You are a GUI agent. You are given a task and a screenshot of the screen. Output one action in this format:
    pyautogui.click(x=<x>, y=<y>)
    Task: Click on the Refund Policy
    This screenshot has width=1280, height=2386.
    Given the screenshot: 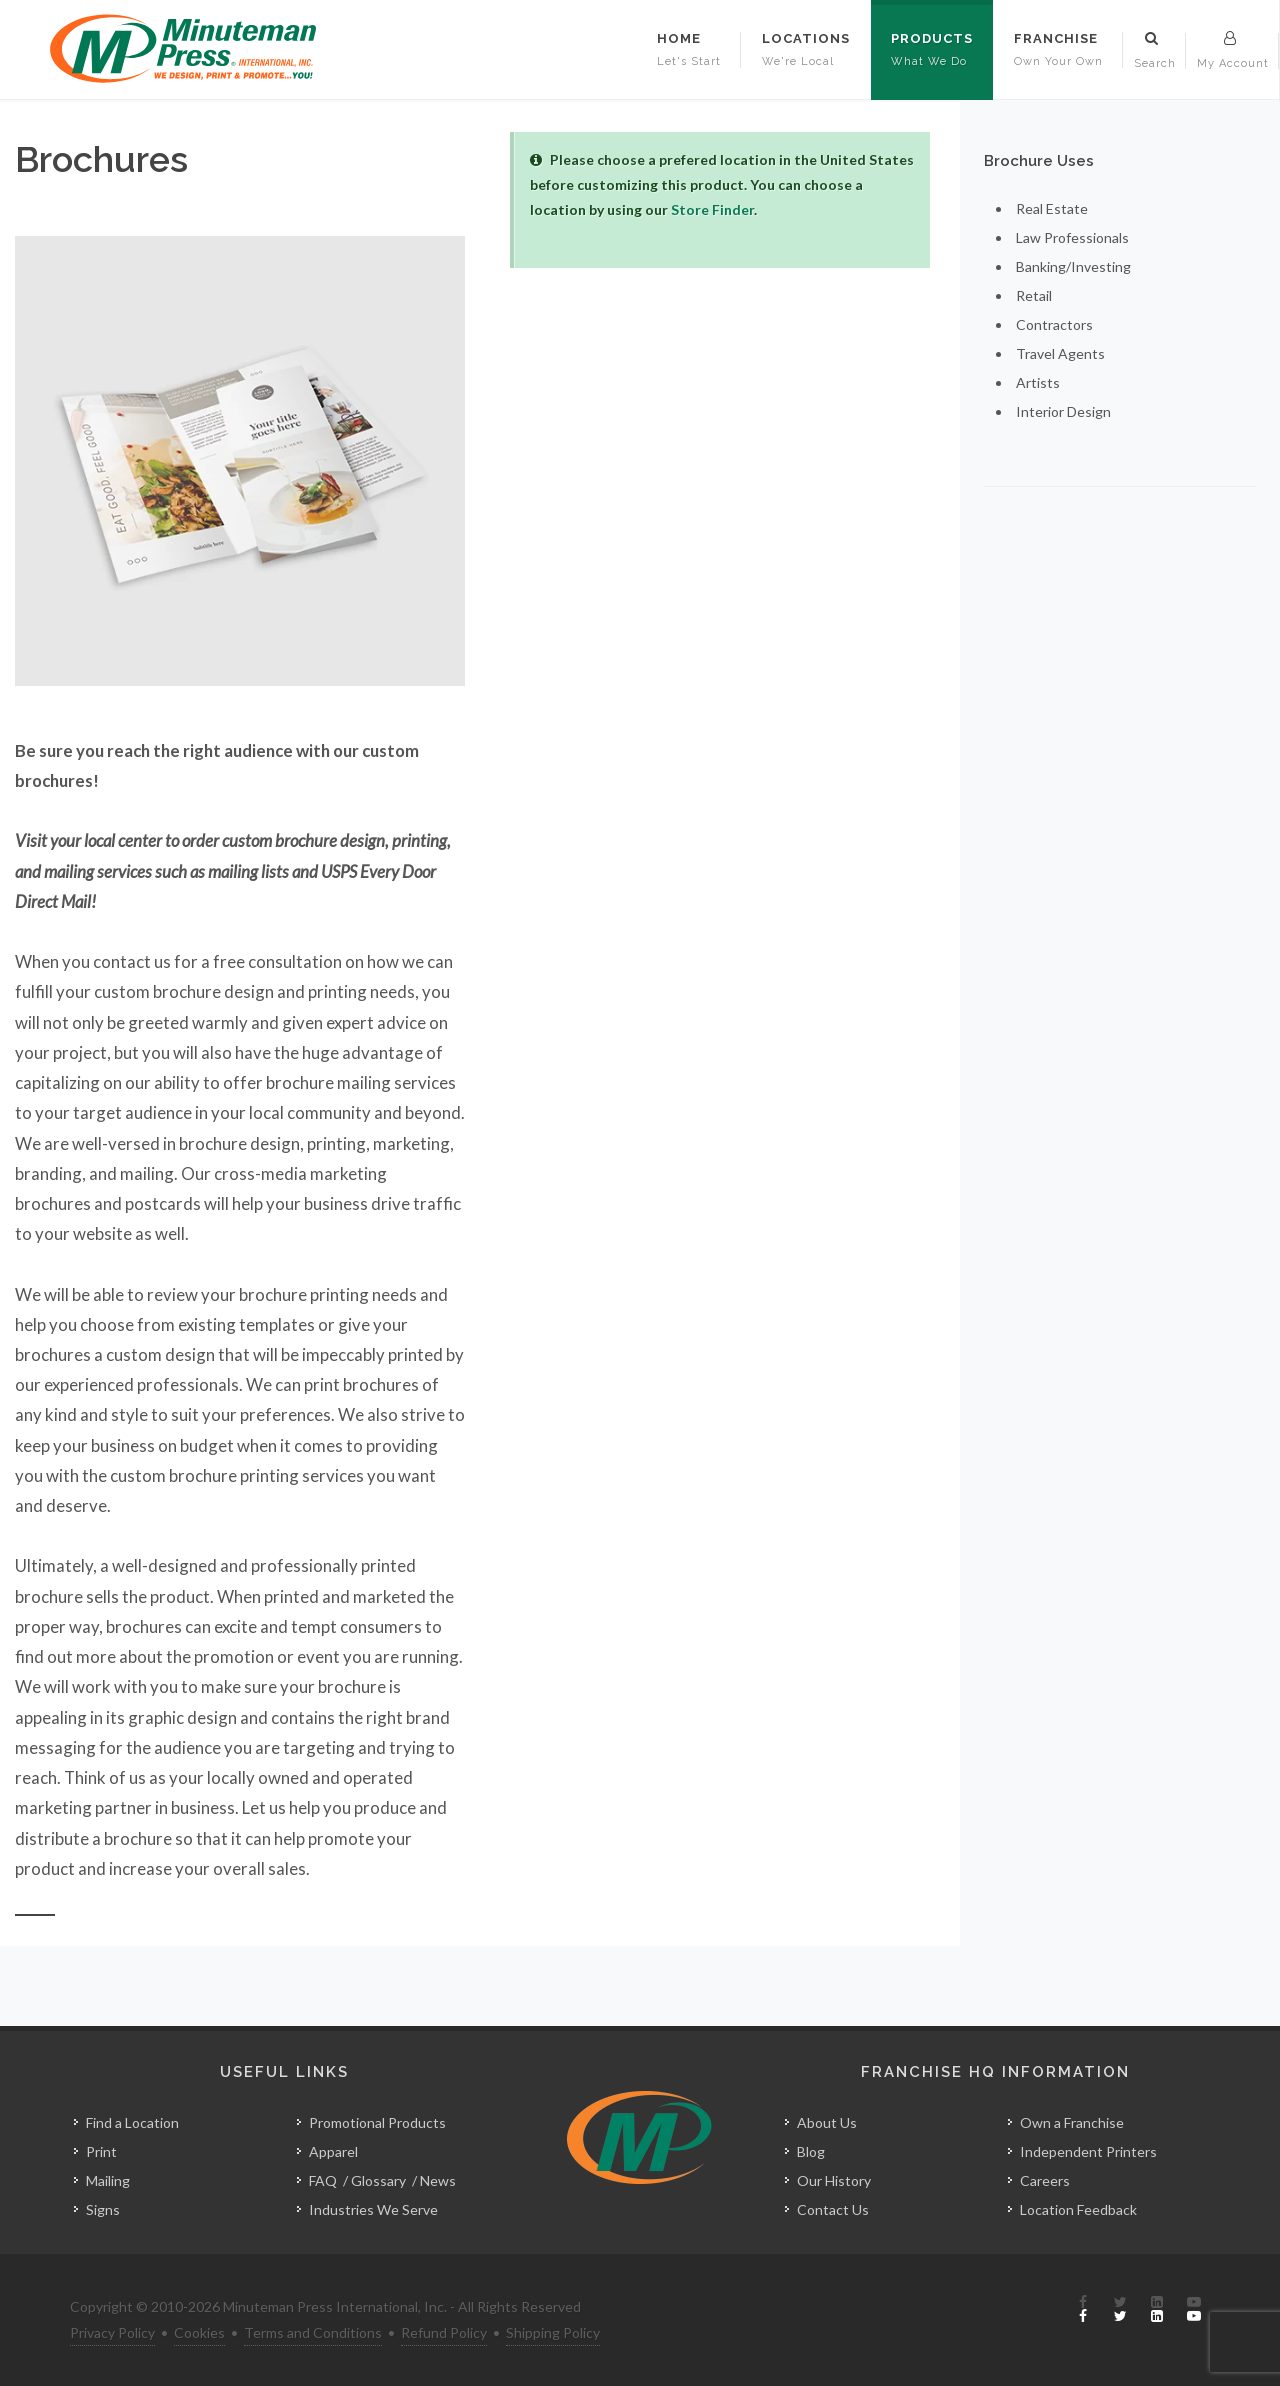 What is the action you would take?
    pyautogui.click(x=444, y=2332)
    